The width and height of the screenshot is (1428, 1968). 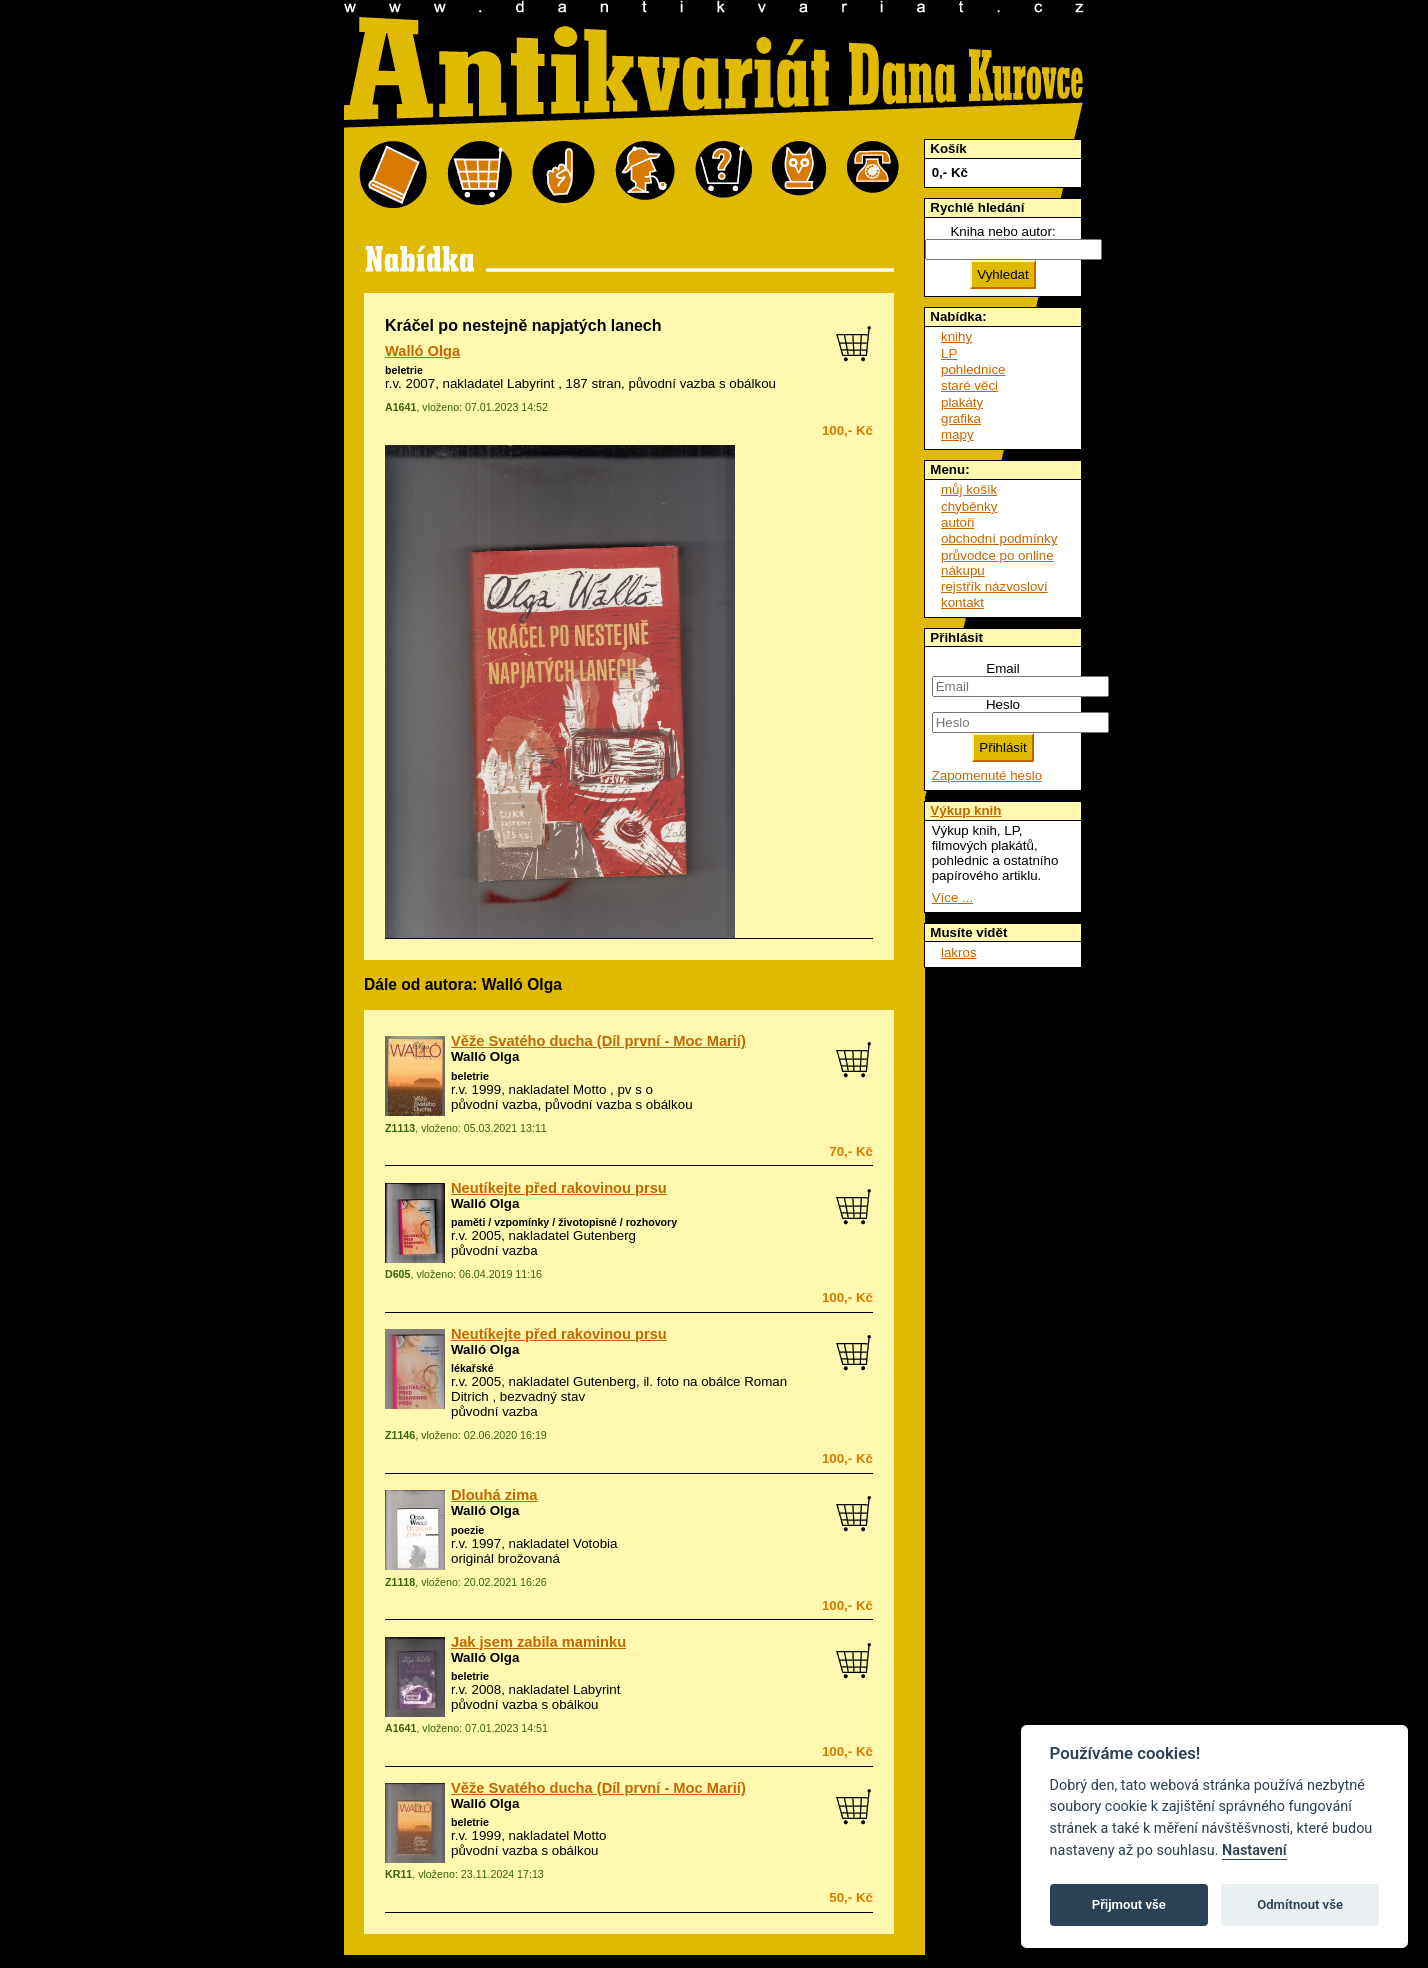 I want to click on Nastavení, so click(x=1254, y=1850).